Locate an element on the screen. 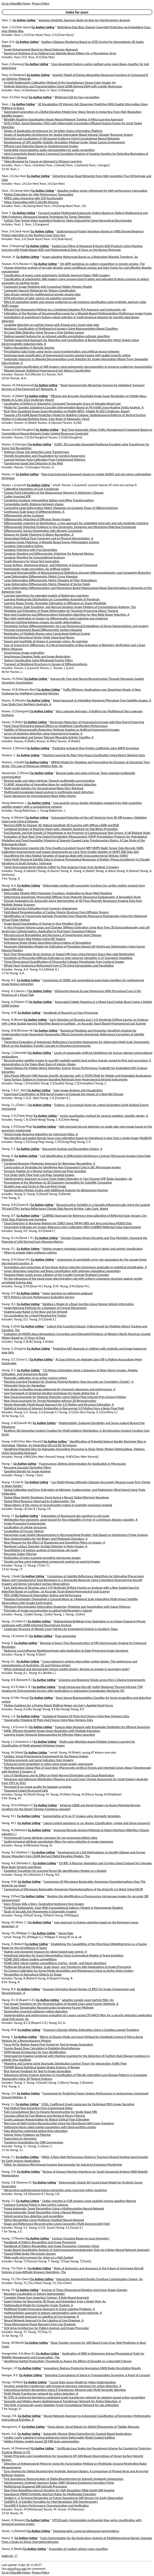  DTM extraction of Lidar returns via adaptive processing is located at coordinates (40, 298).